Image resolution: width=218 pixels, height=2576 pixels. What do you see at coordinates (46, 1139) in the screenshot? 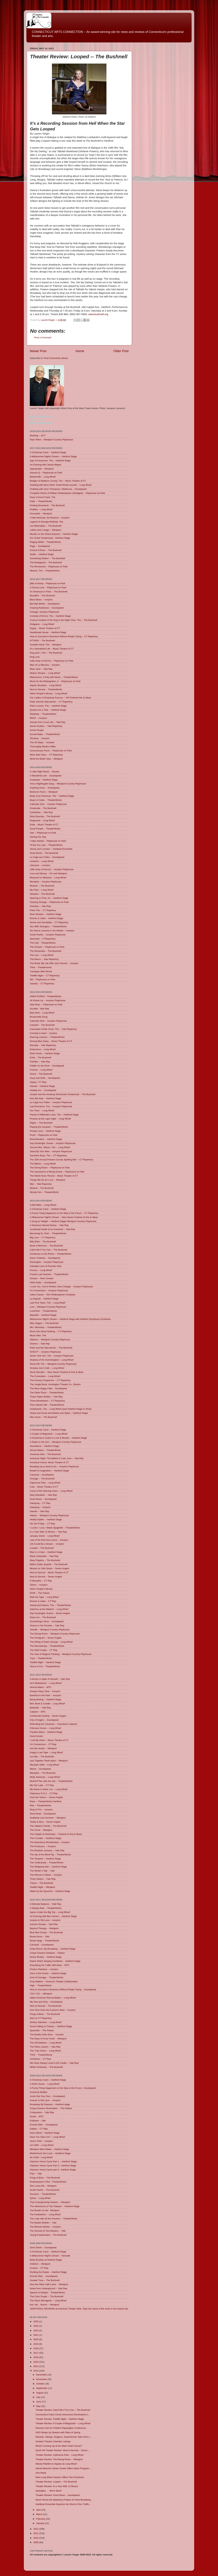
I see `Reverberation -- Hartford Stage` at bounding box center [46, 1139].